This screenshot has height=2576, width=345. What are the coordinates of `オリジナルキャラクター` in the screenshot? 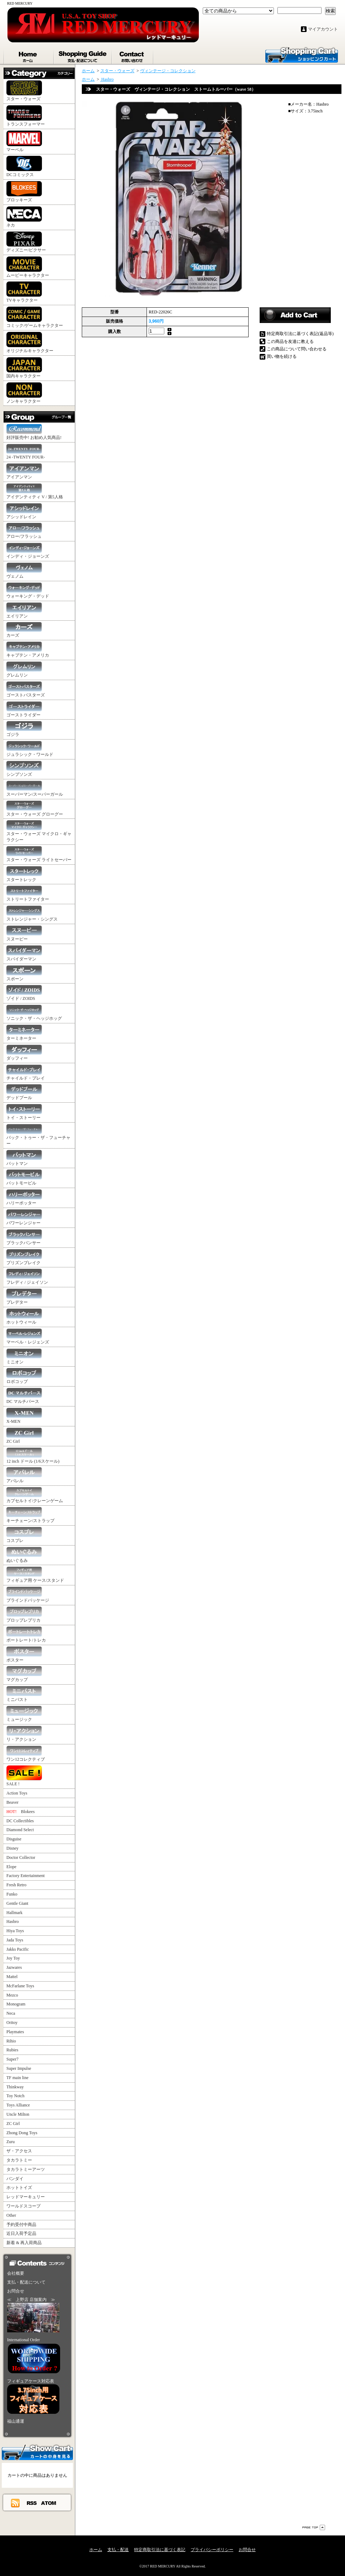 It's located at (29, 342).